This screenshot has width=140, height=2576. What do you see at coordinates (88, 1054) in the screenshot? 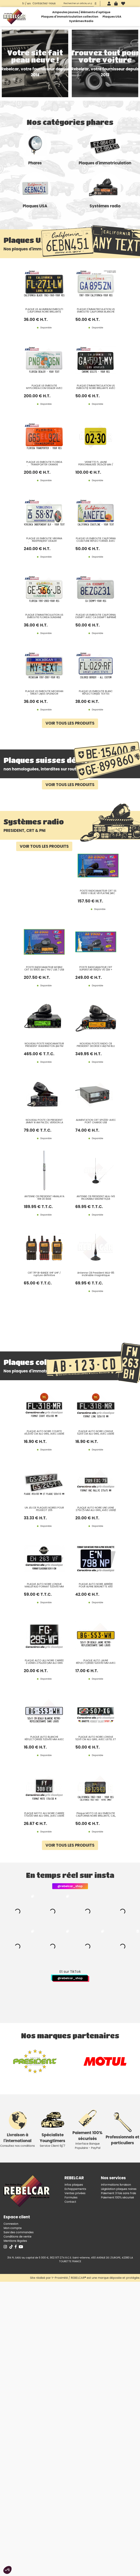
I see `349` at bounding box center [88, 1054].